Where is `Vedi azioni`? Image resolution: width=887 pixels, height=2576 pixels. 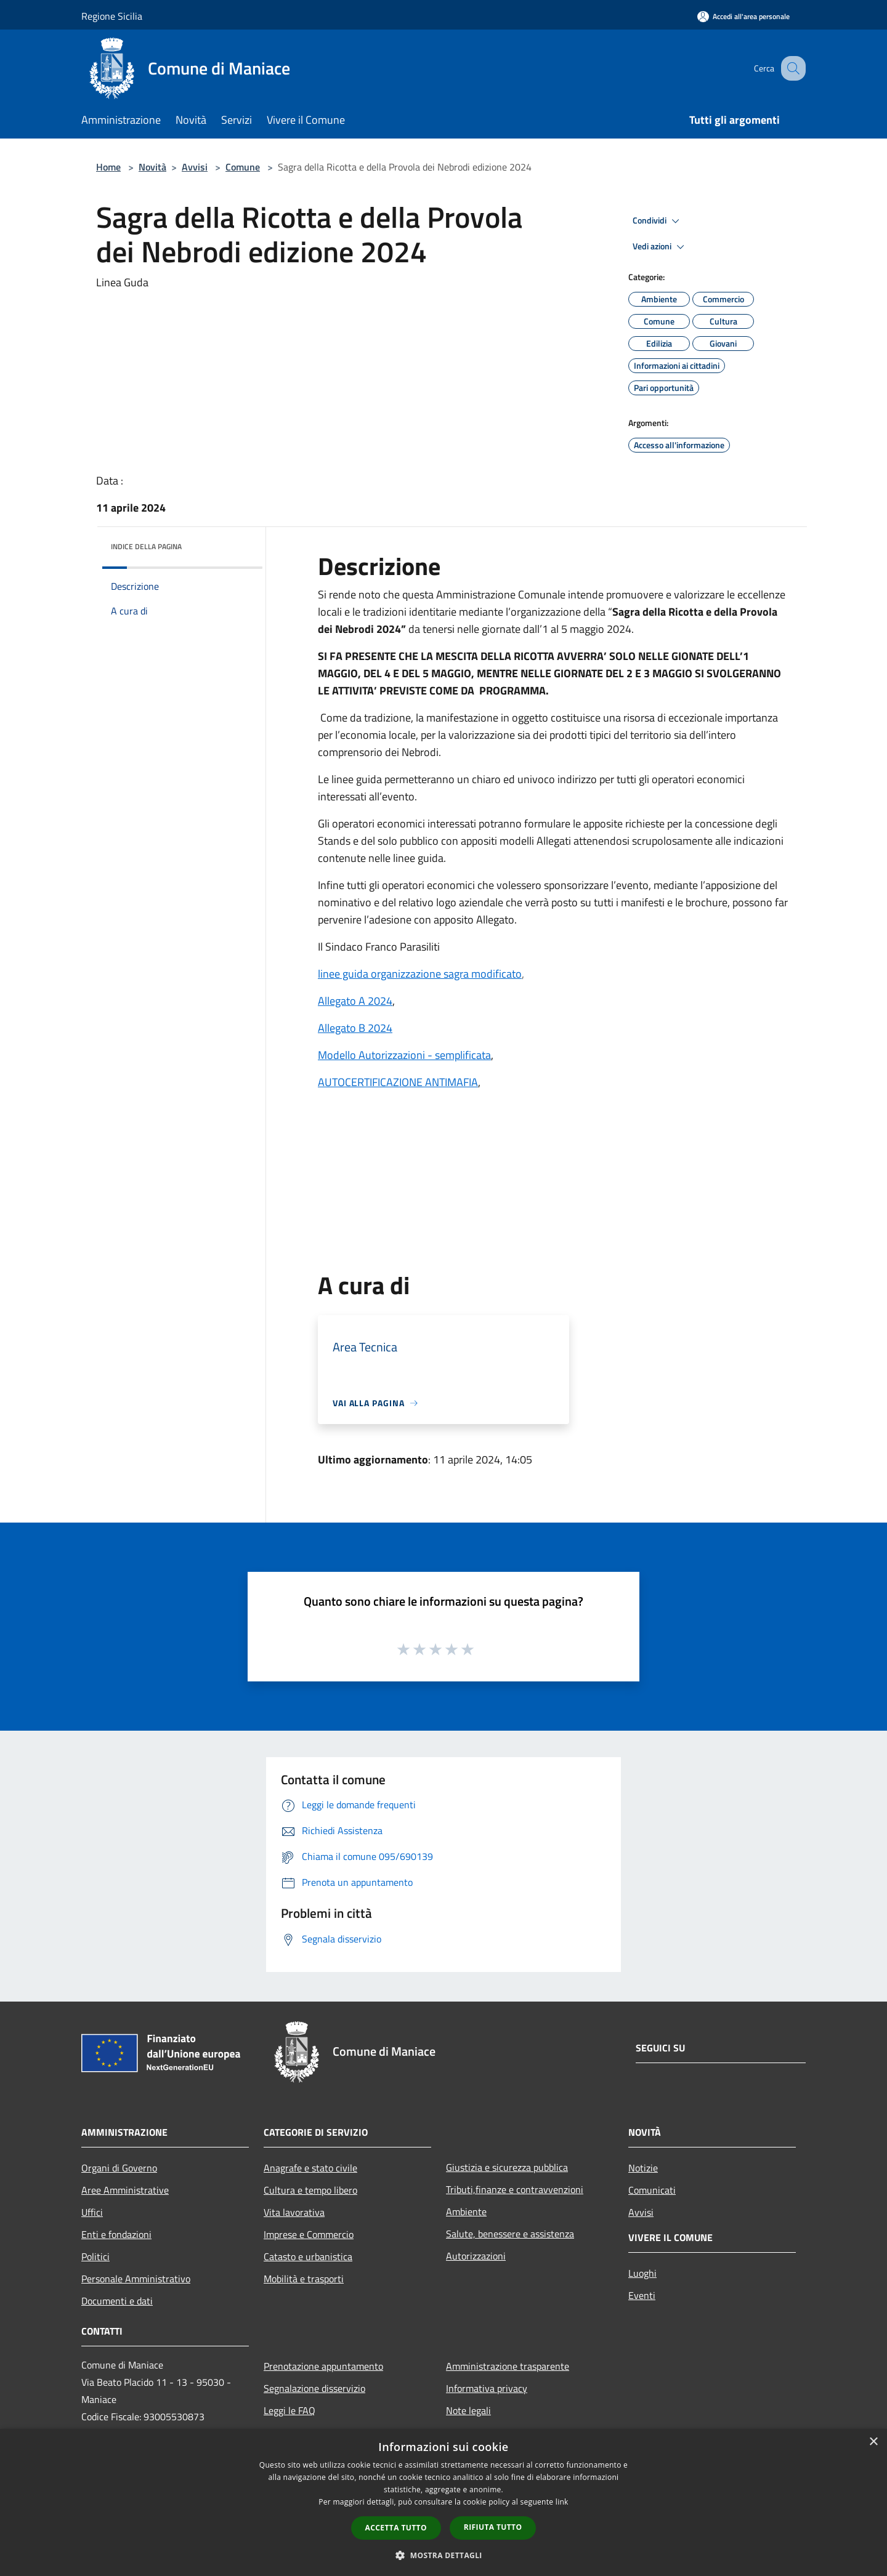
Vedi azioni is located at coordinates (660, 246).